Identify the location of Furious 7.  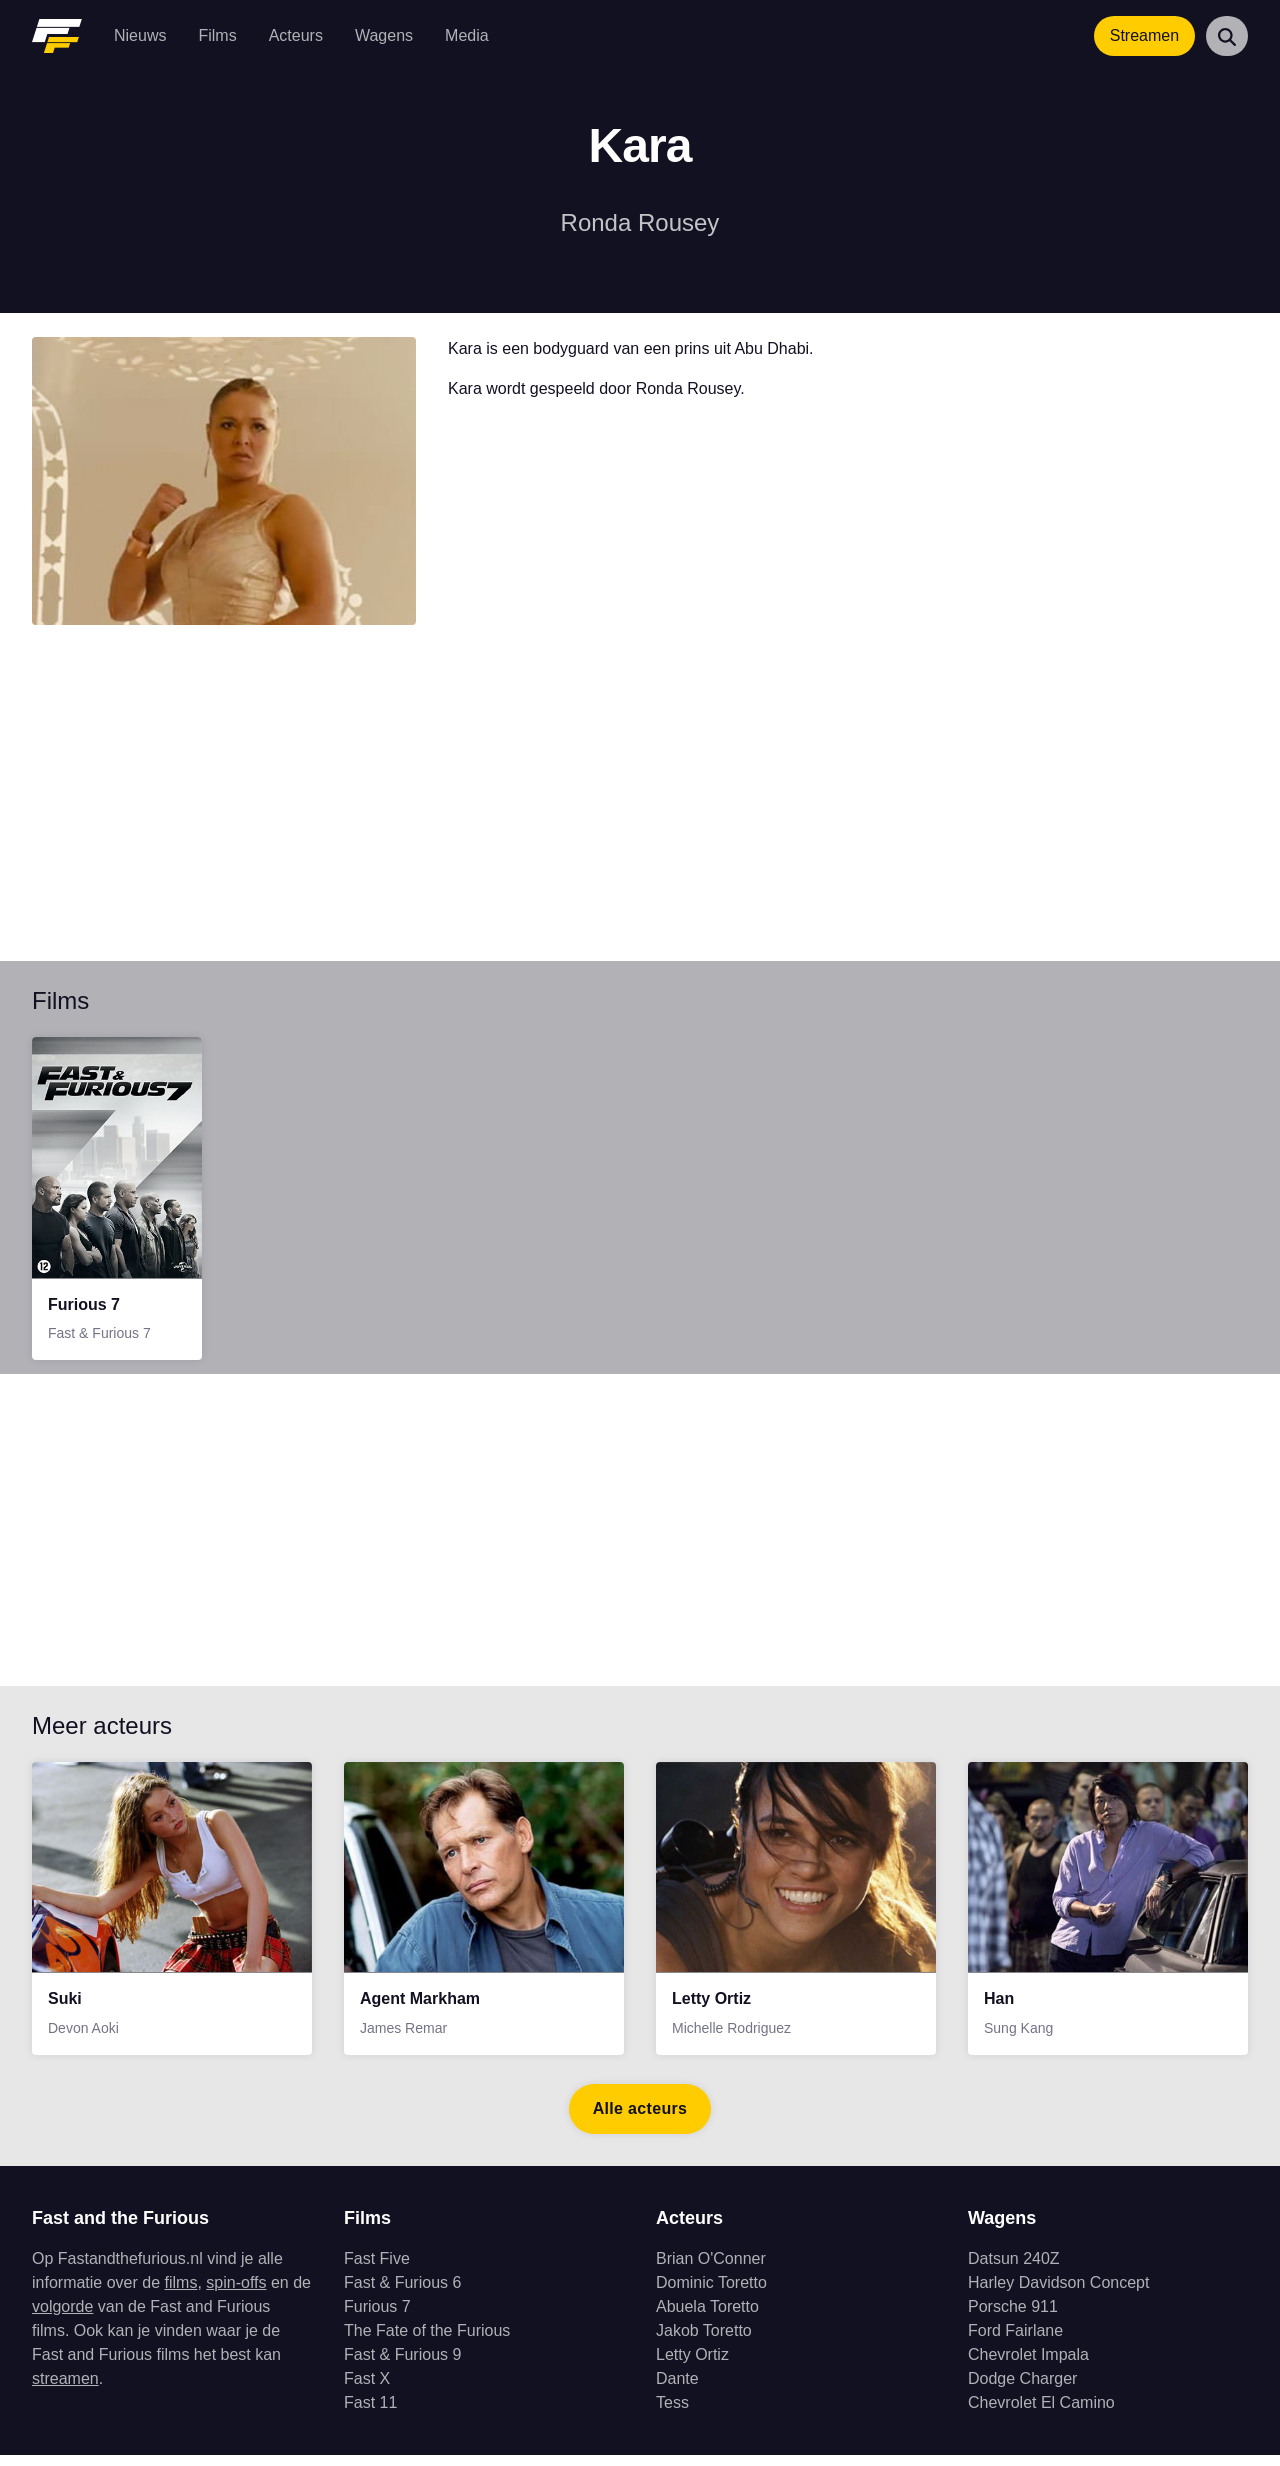
(377, 2317).